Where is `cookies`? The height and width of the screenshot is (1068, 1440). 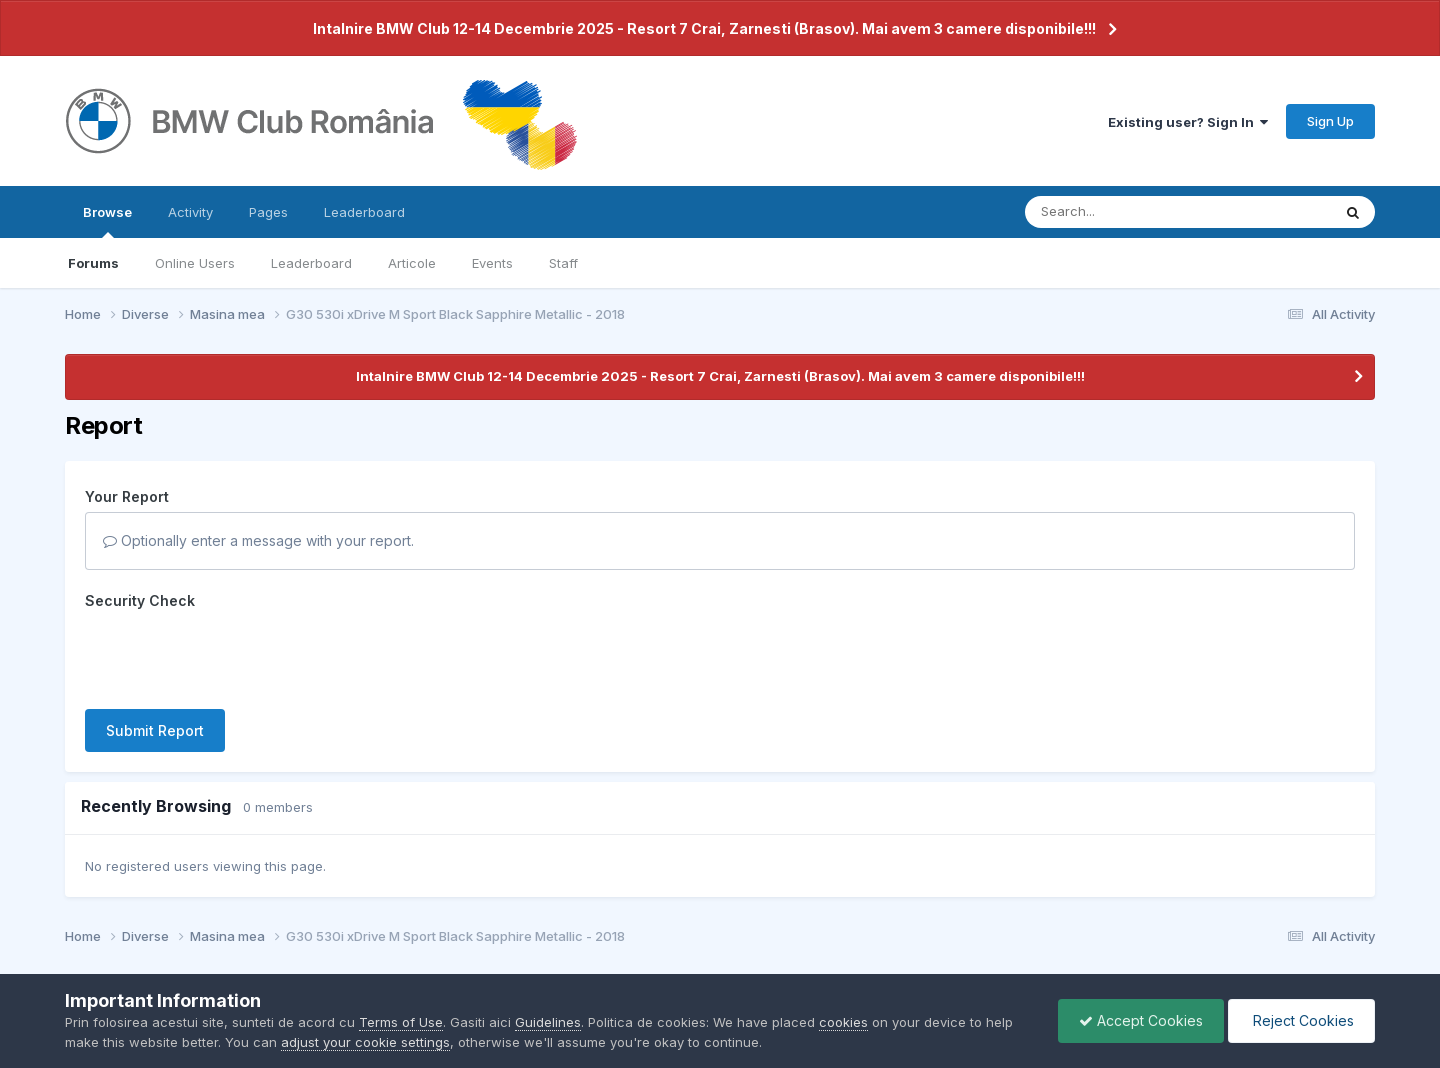
cookies is located at coordinates (843, 1022).